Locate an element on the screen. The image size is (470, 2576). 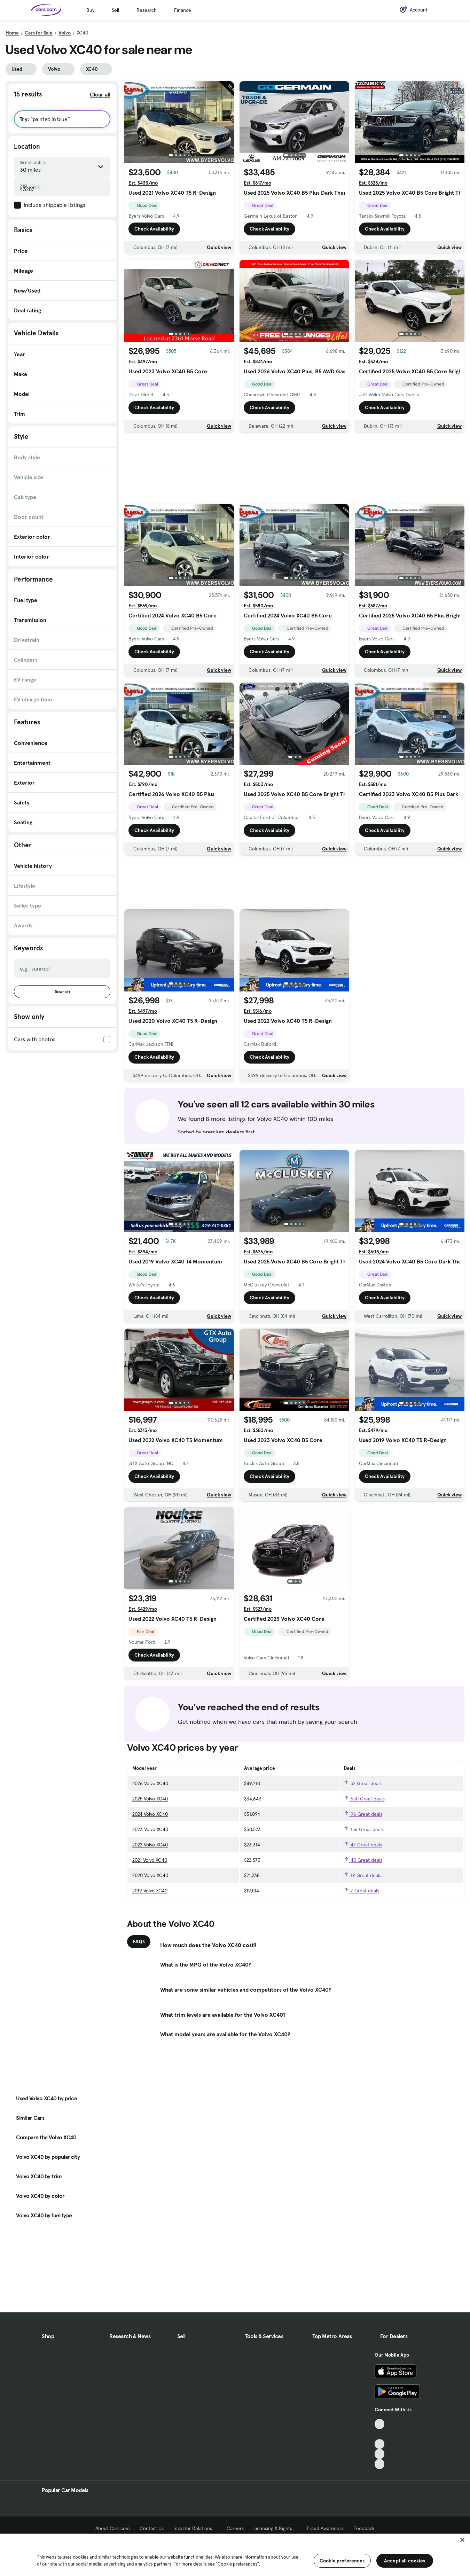
Cars for Sale is located at coordinates (39, 33).